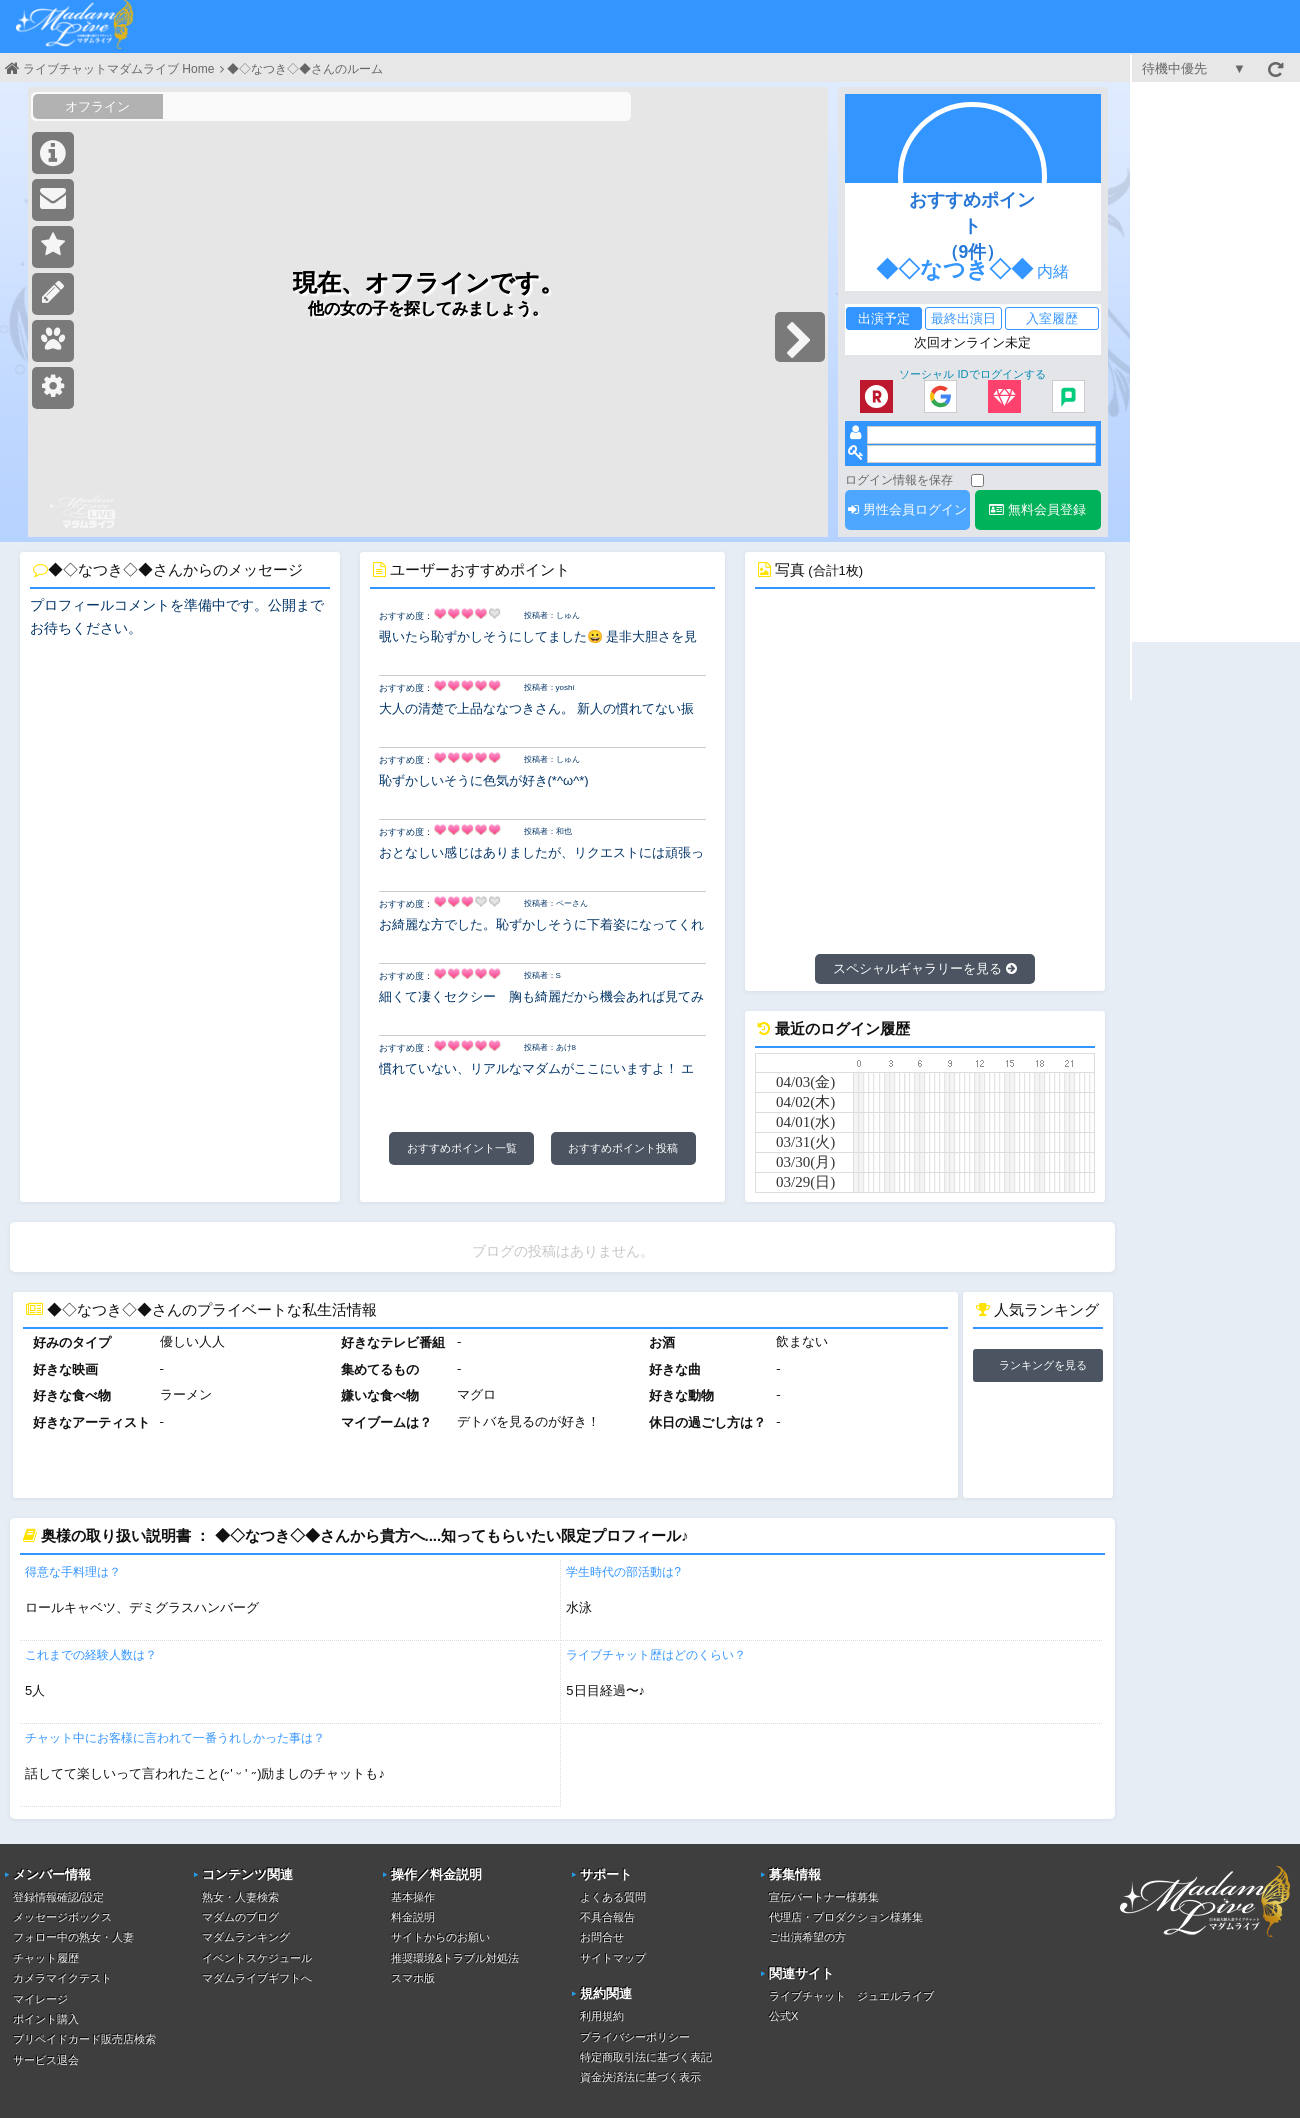 The width and height of the screenshot is (1300, 2118). I want to click on 男性会員ログイン, so click(907, 509).